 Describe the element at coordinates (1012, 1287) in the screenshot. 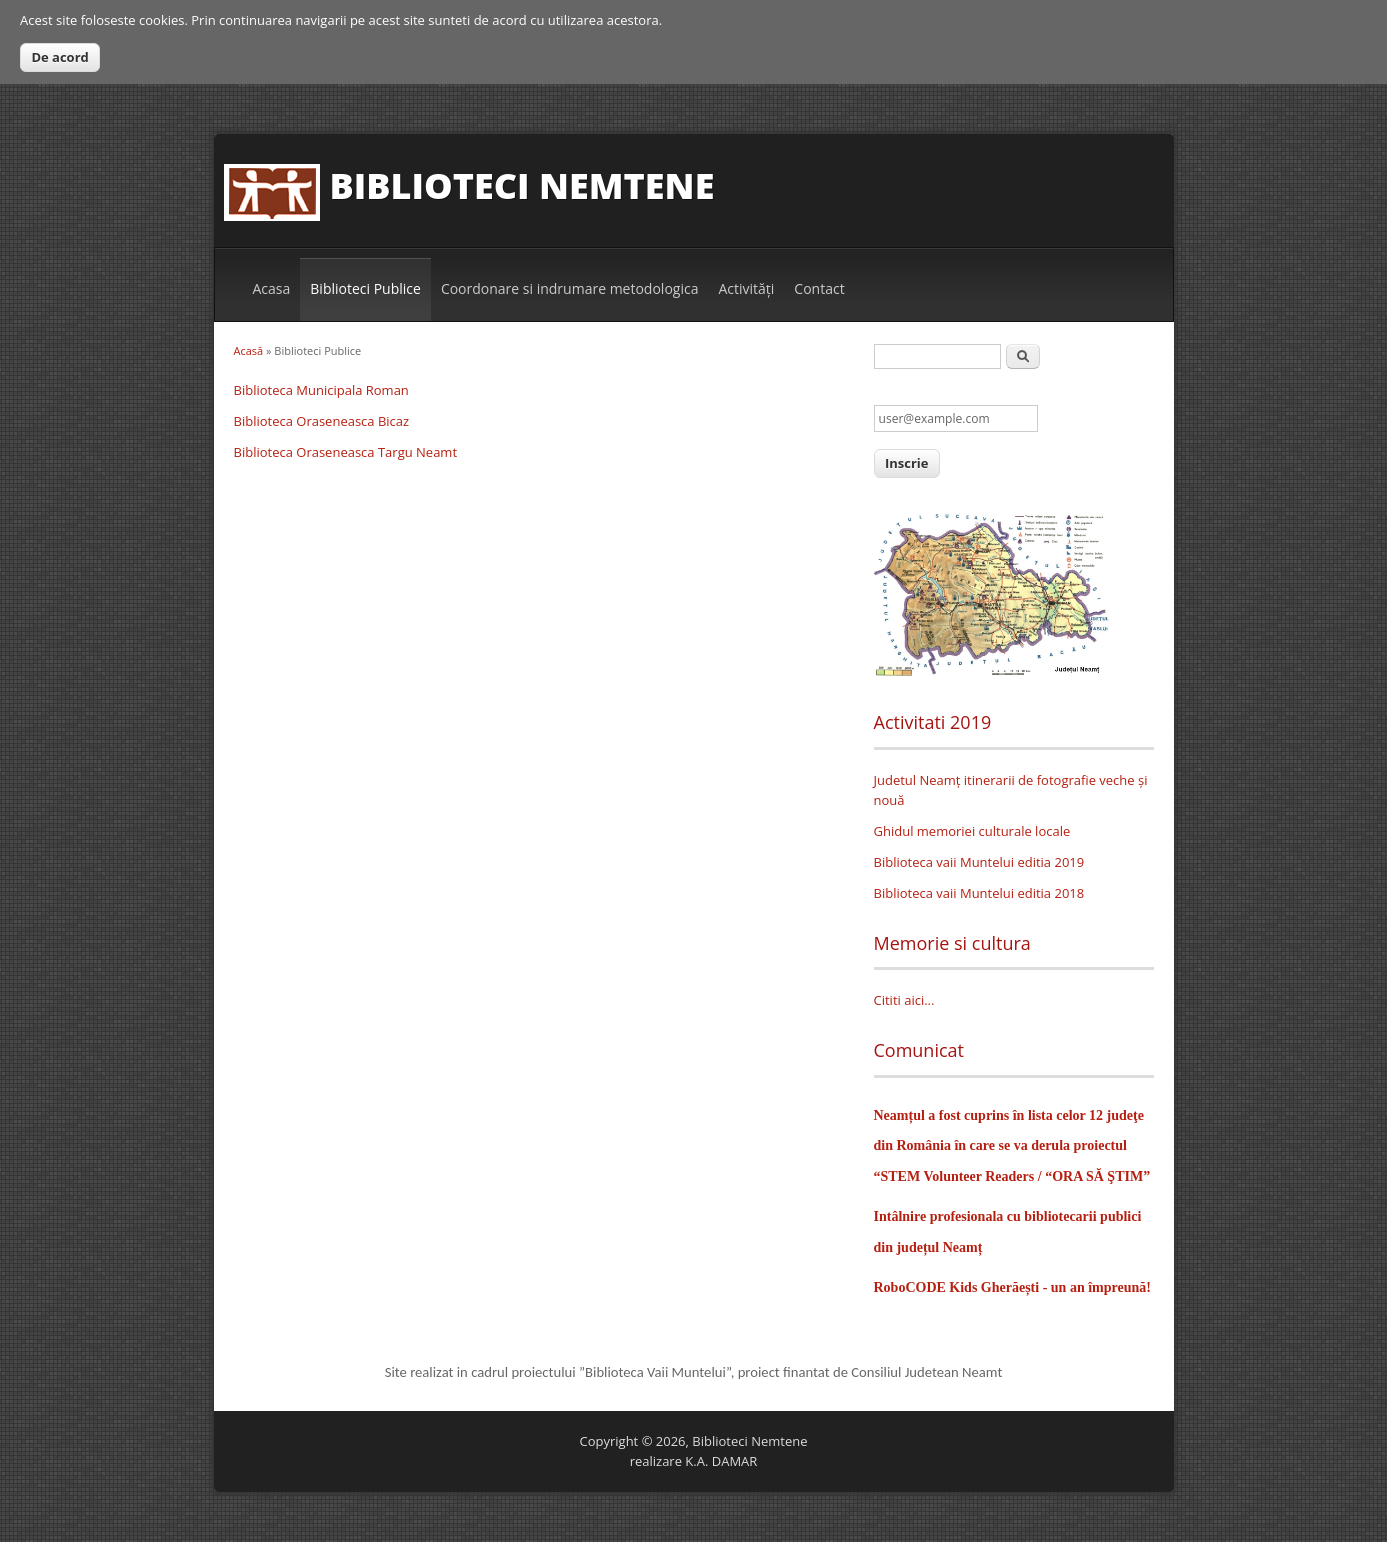

I see `RoboCODE Kids Gherăești - un an împreună!` at that location.